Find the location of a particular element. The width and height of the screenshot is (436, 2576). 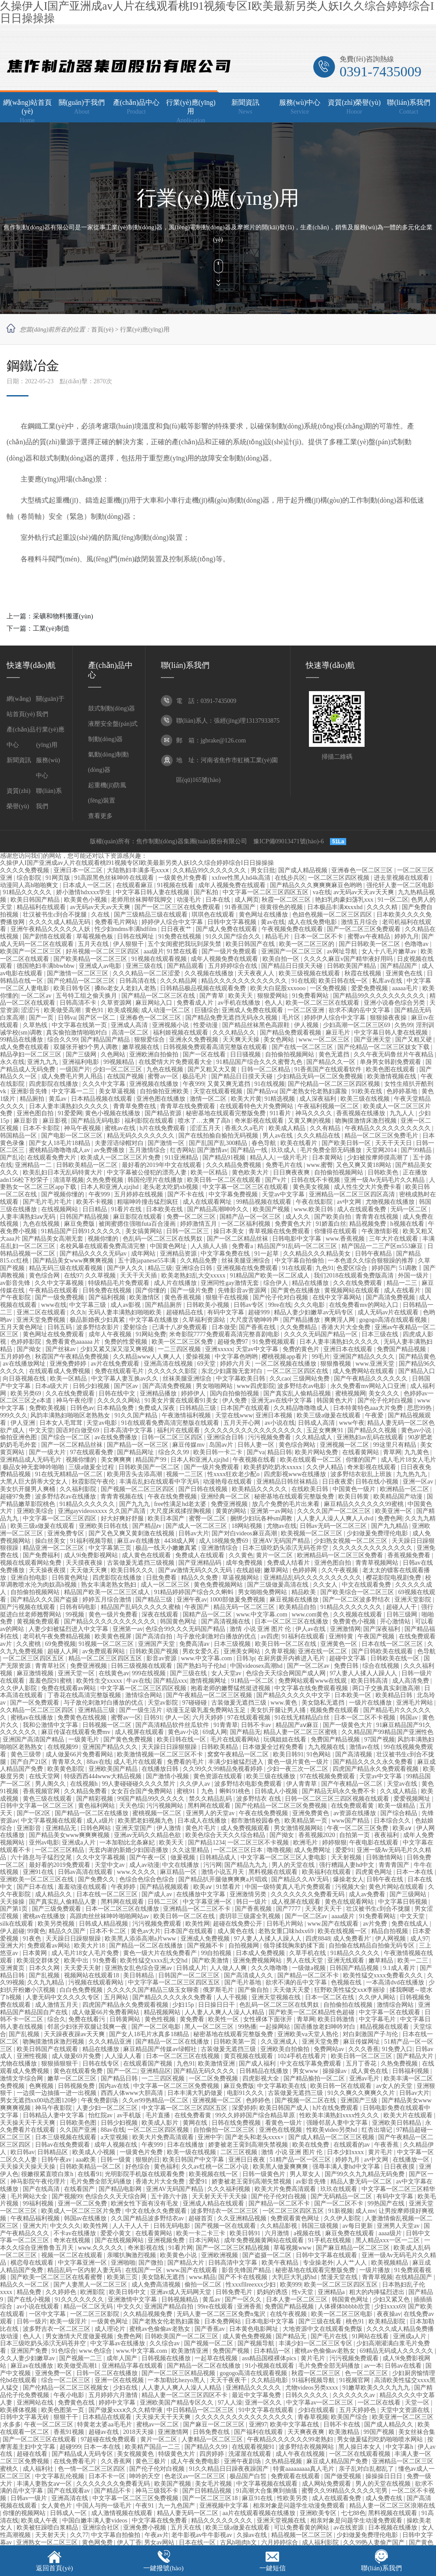

综合久久99 is located at coordinates (62, 1039).